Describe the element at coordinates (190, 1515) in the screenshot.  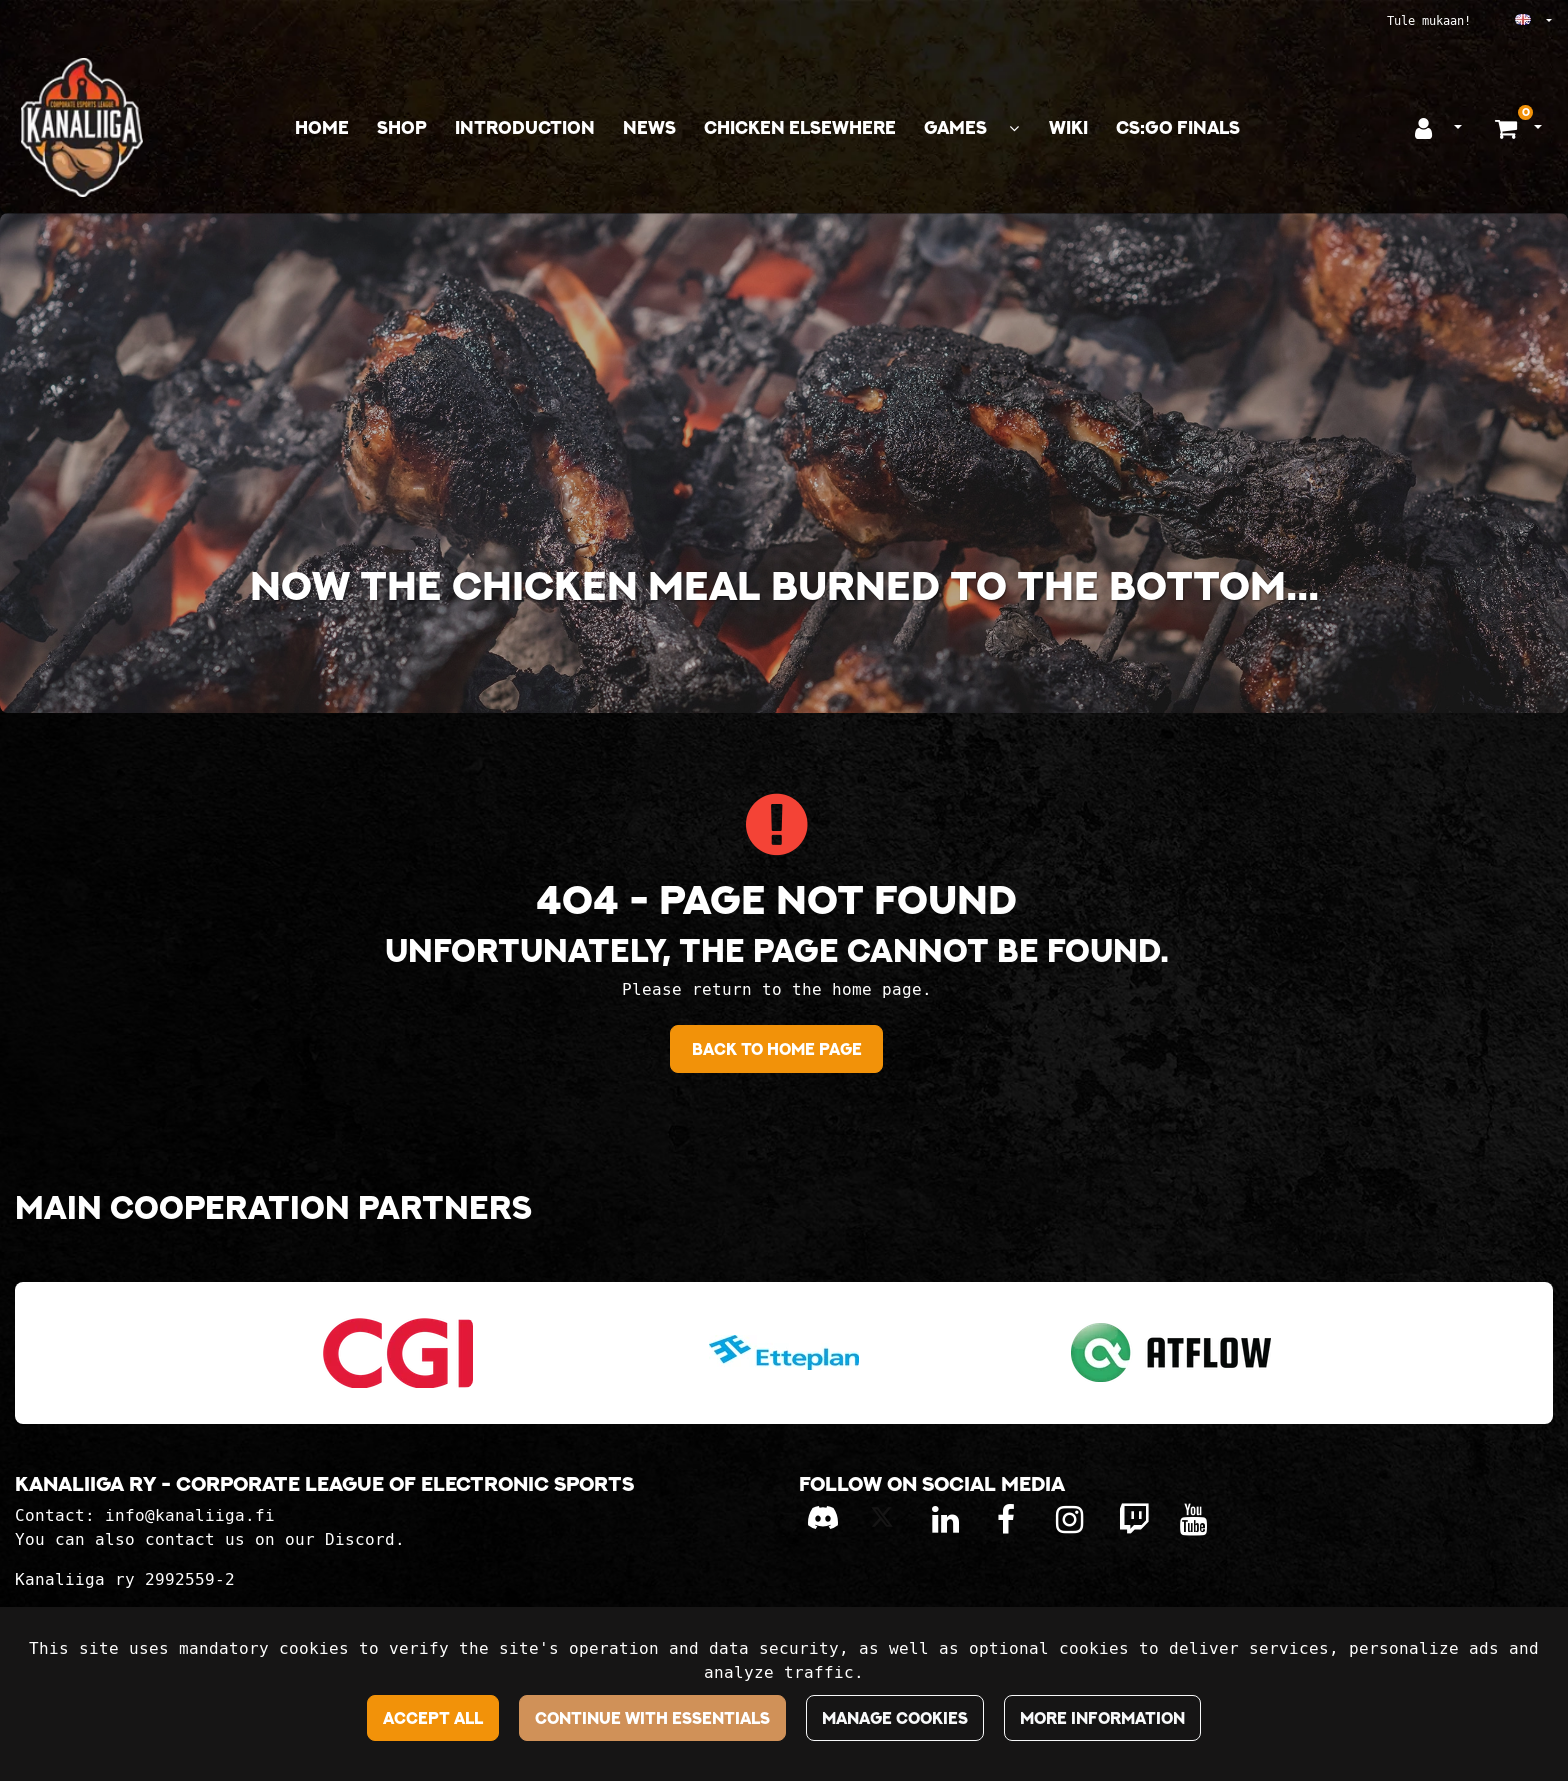
I see `info@kanaliiga.fi` at that location.